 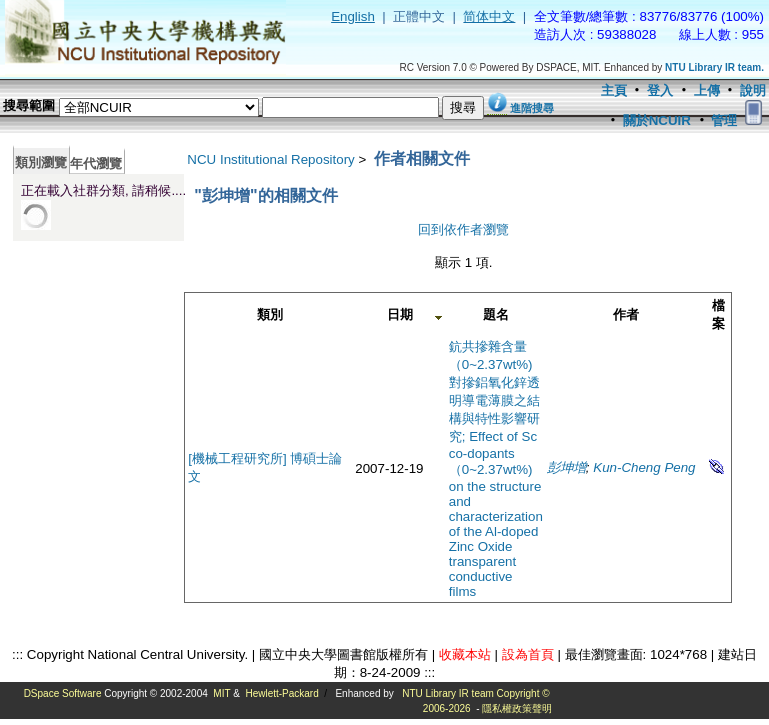 What do you see at coordinates (41, 162) in the screenshot?
I see `類別瀏覽` at bounding box center [41, 162].